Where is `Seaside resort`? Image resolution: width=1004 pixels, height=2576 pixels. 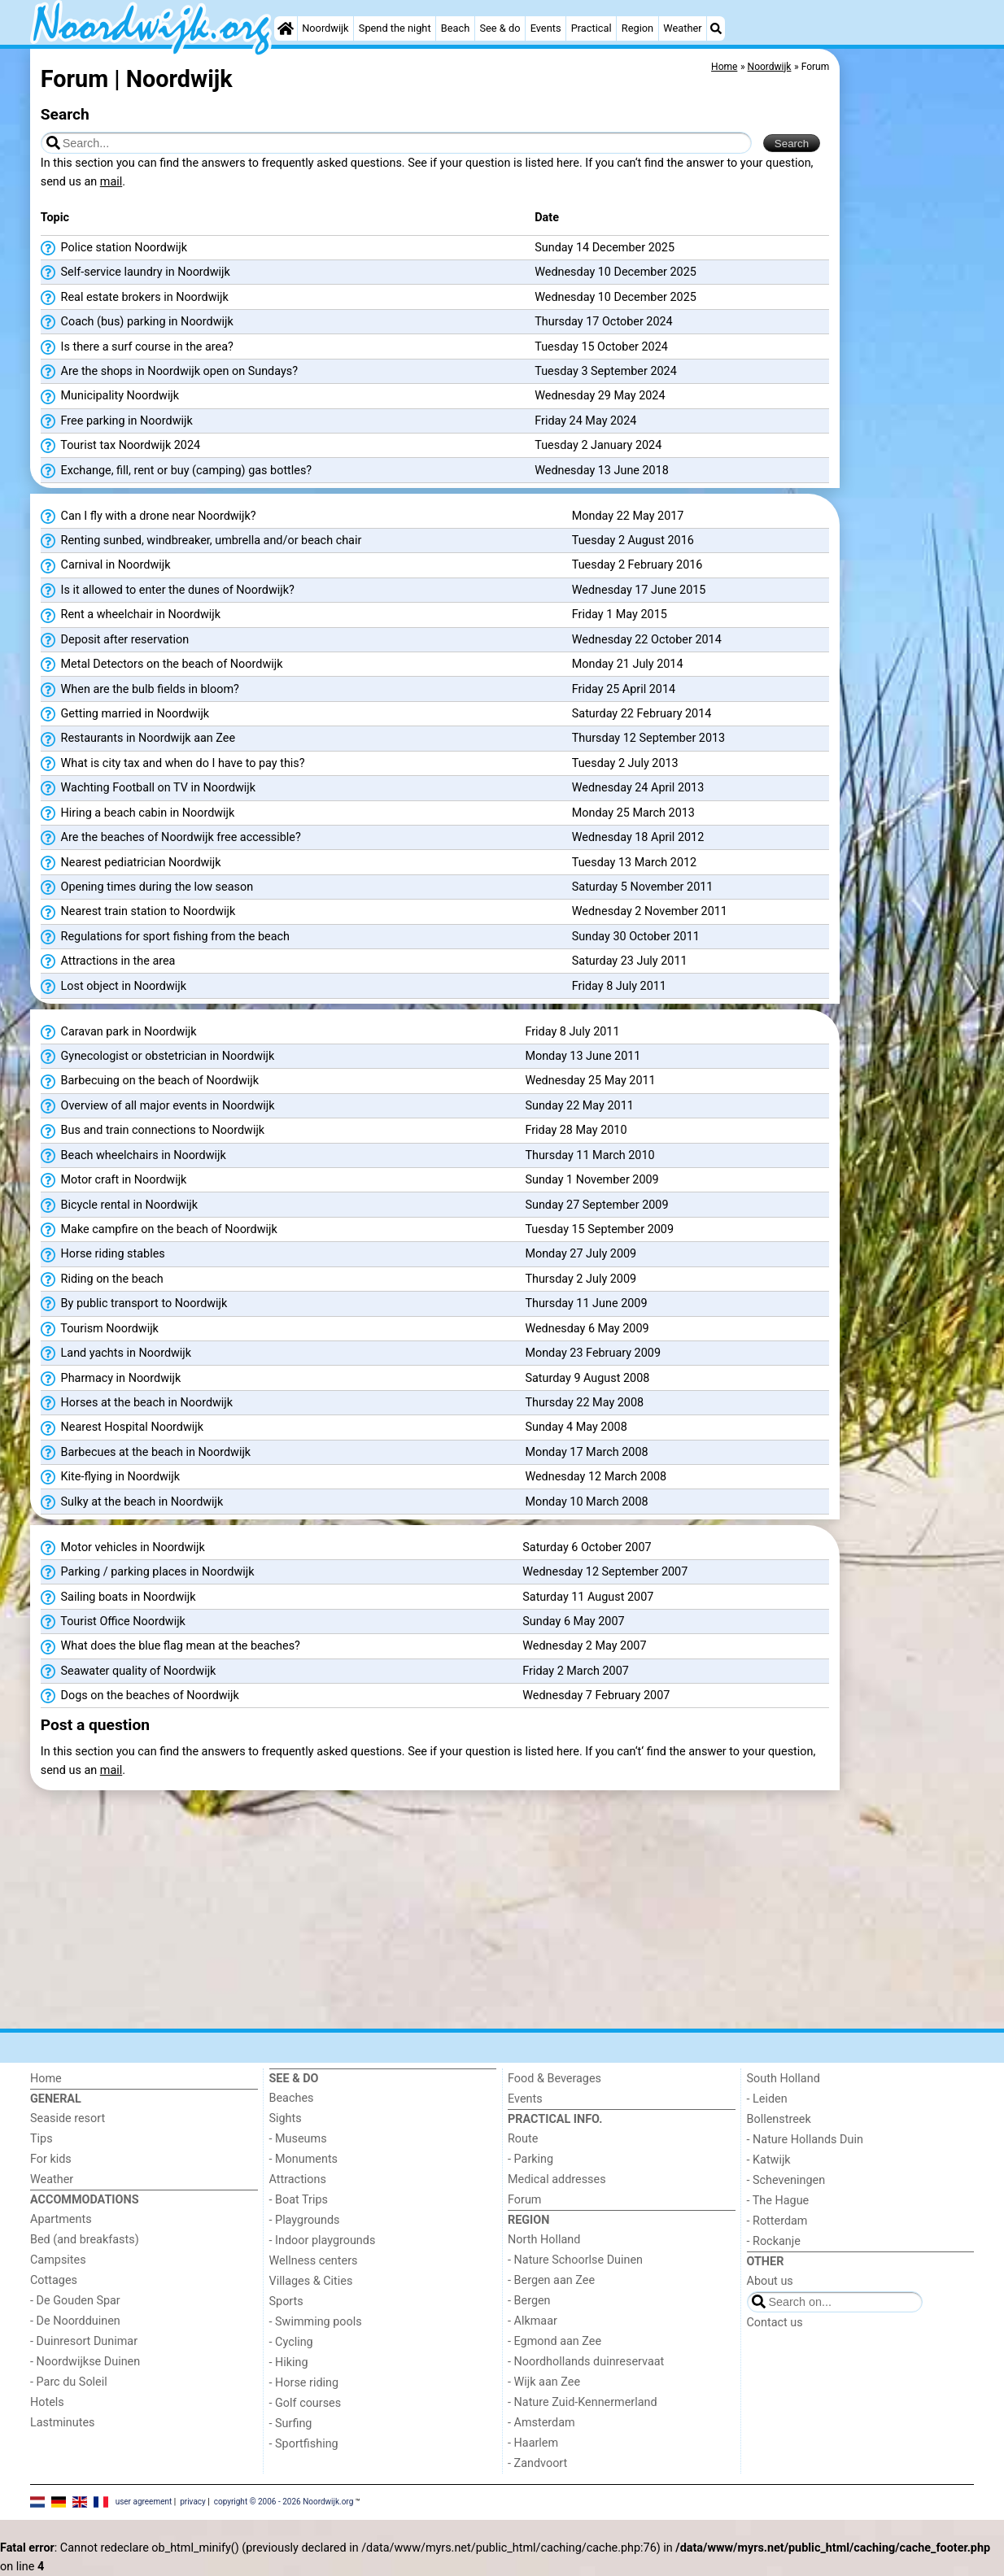 Seaside resort is located at coordinates (67, 2118).